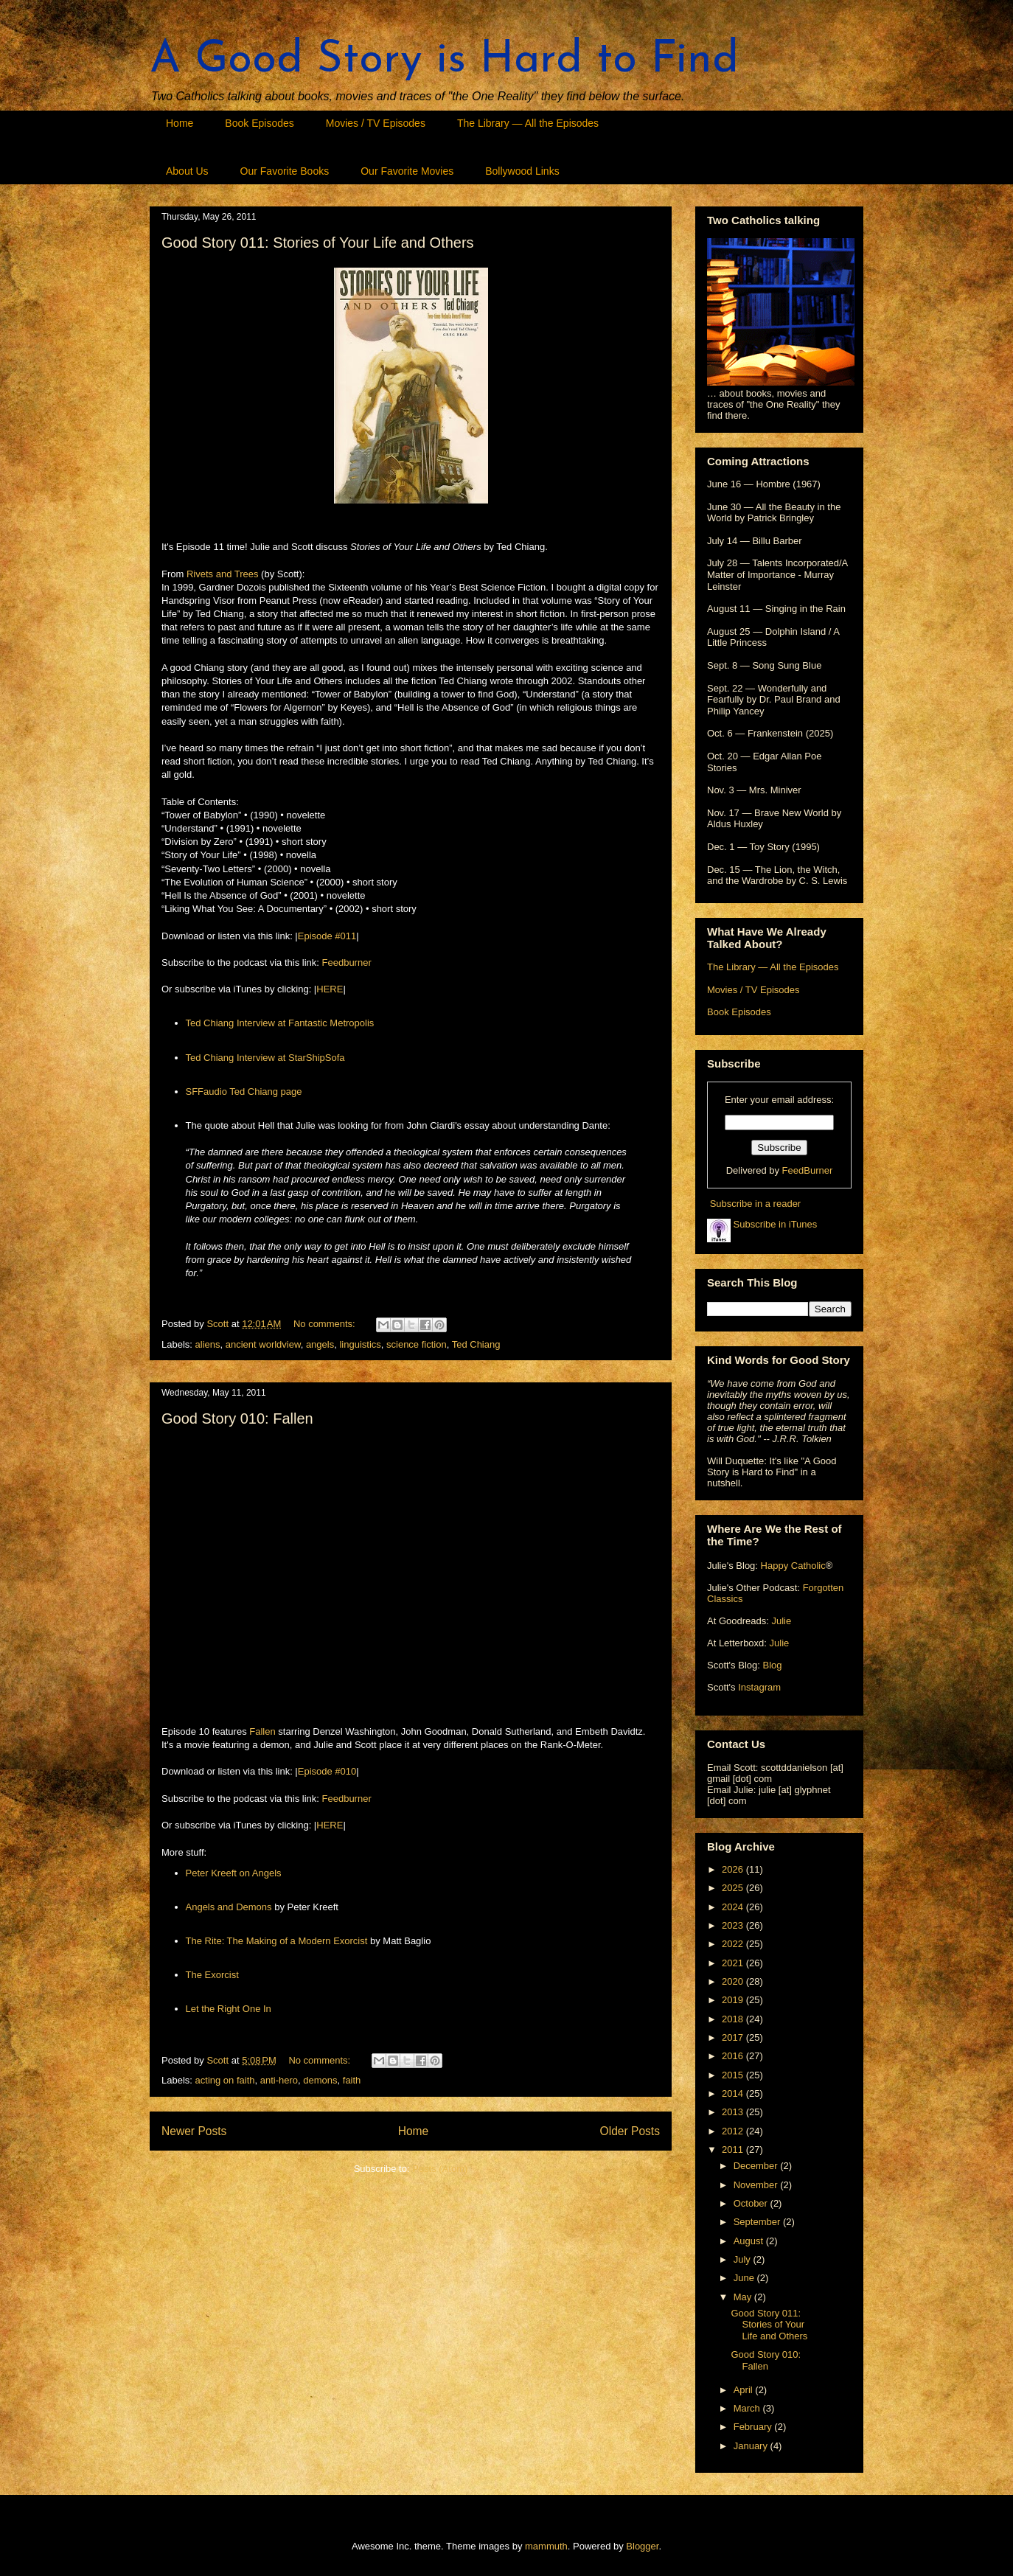 This screenshot has width=1013, height=2576. What do you see at coordinates (750, 2240) in the screenshot?
I see `August` at bounding box center [750, 2240].